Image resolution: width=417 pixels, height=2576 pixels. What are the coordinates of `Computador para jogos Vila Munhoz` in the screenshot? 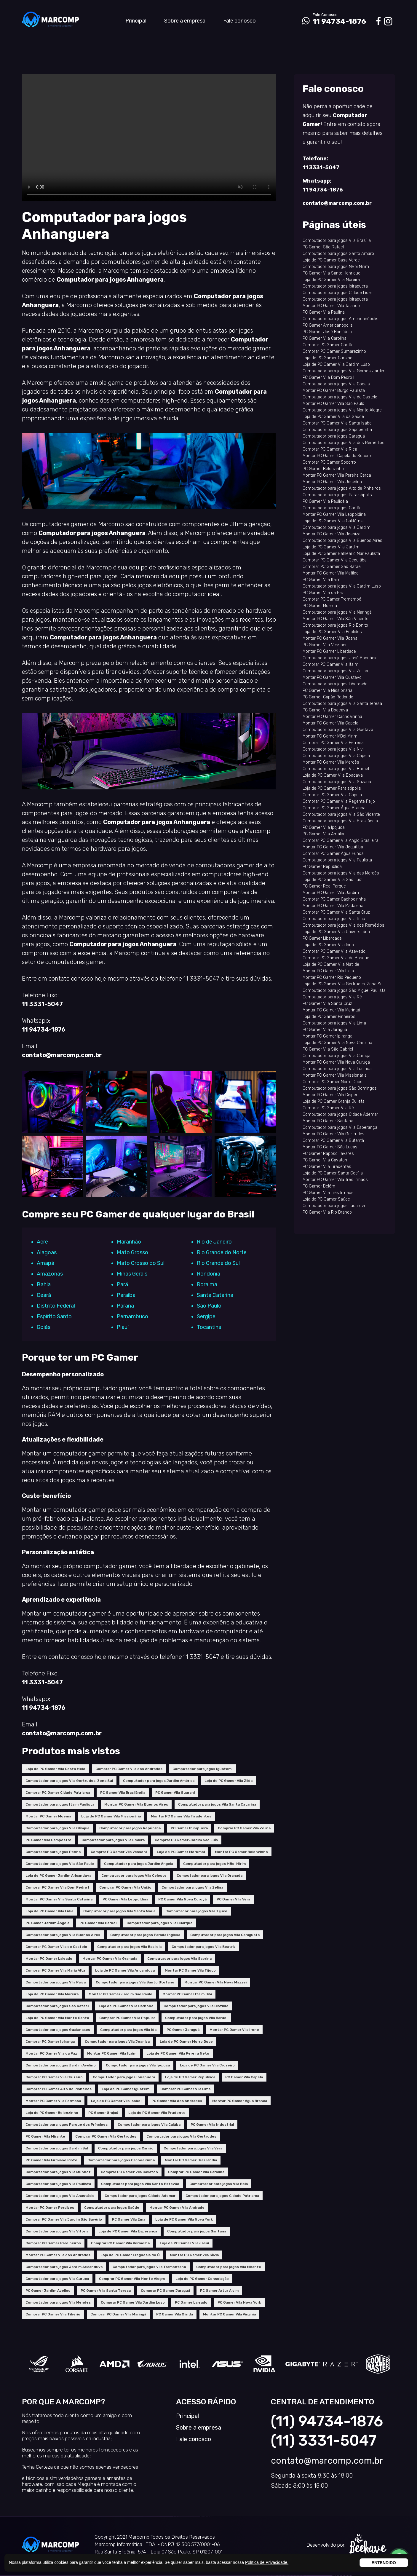 It's located at (58, 2172).